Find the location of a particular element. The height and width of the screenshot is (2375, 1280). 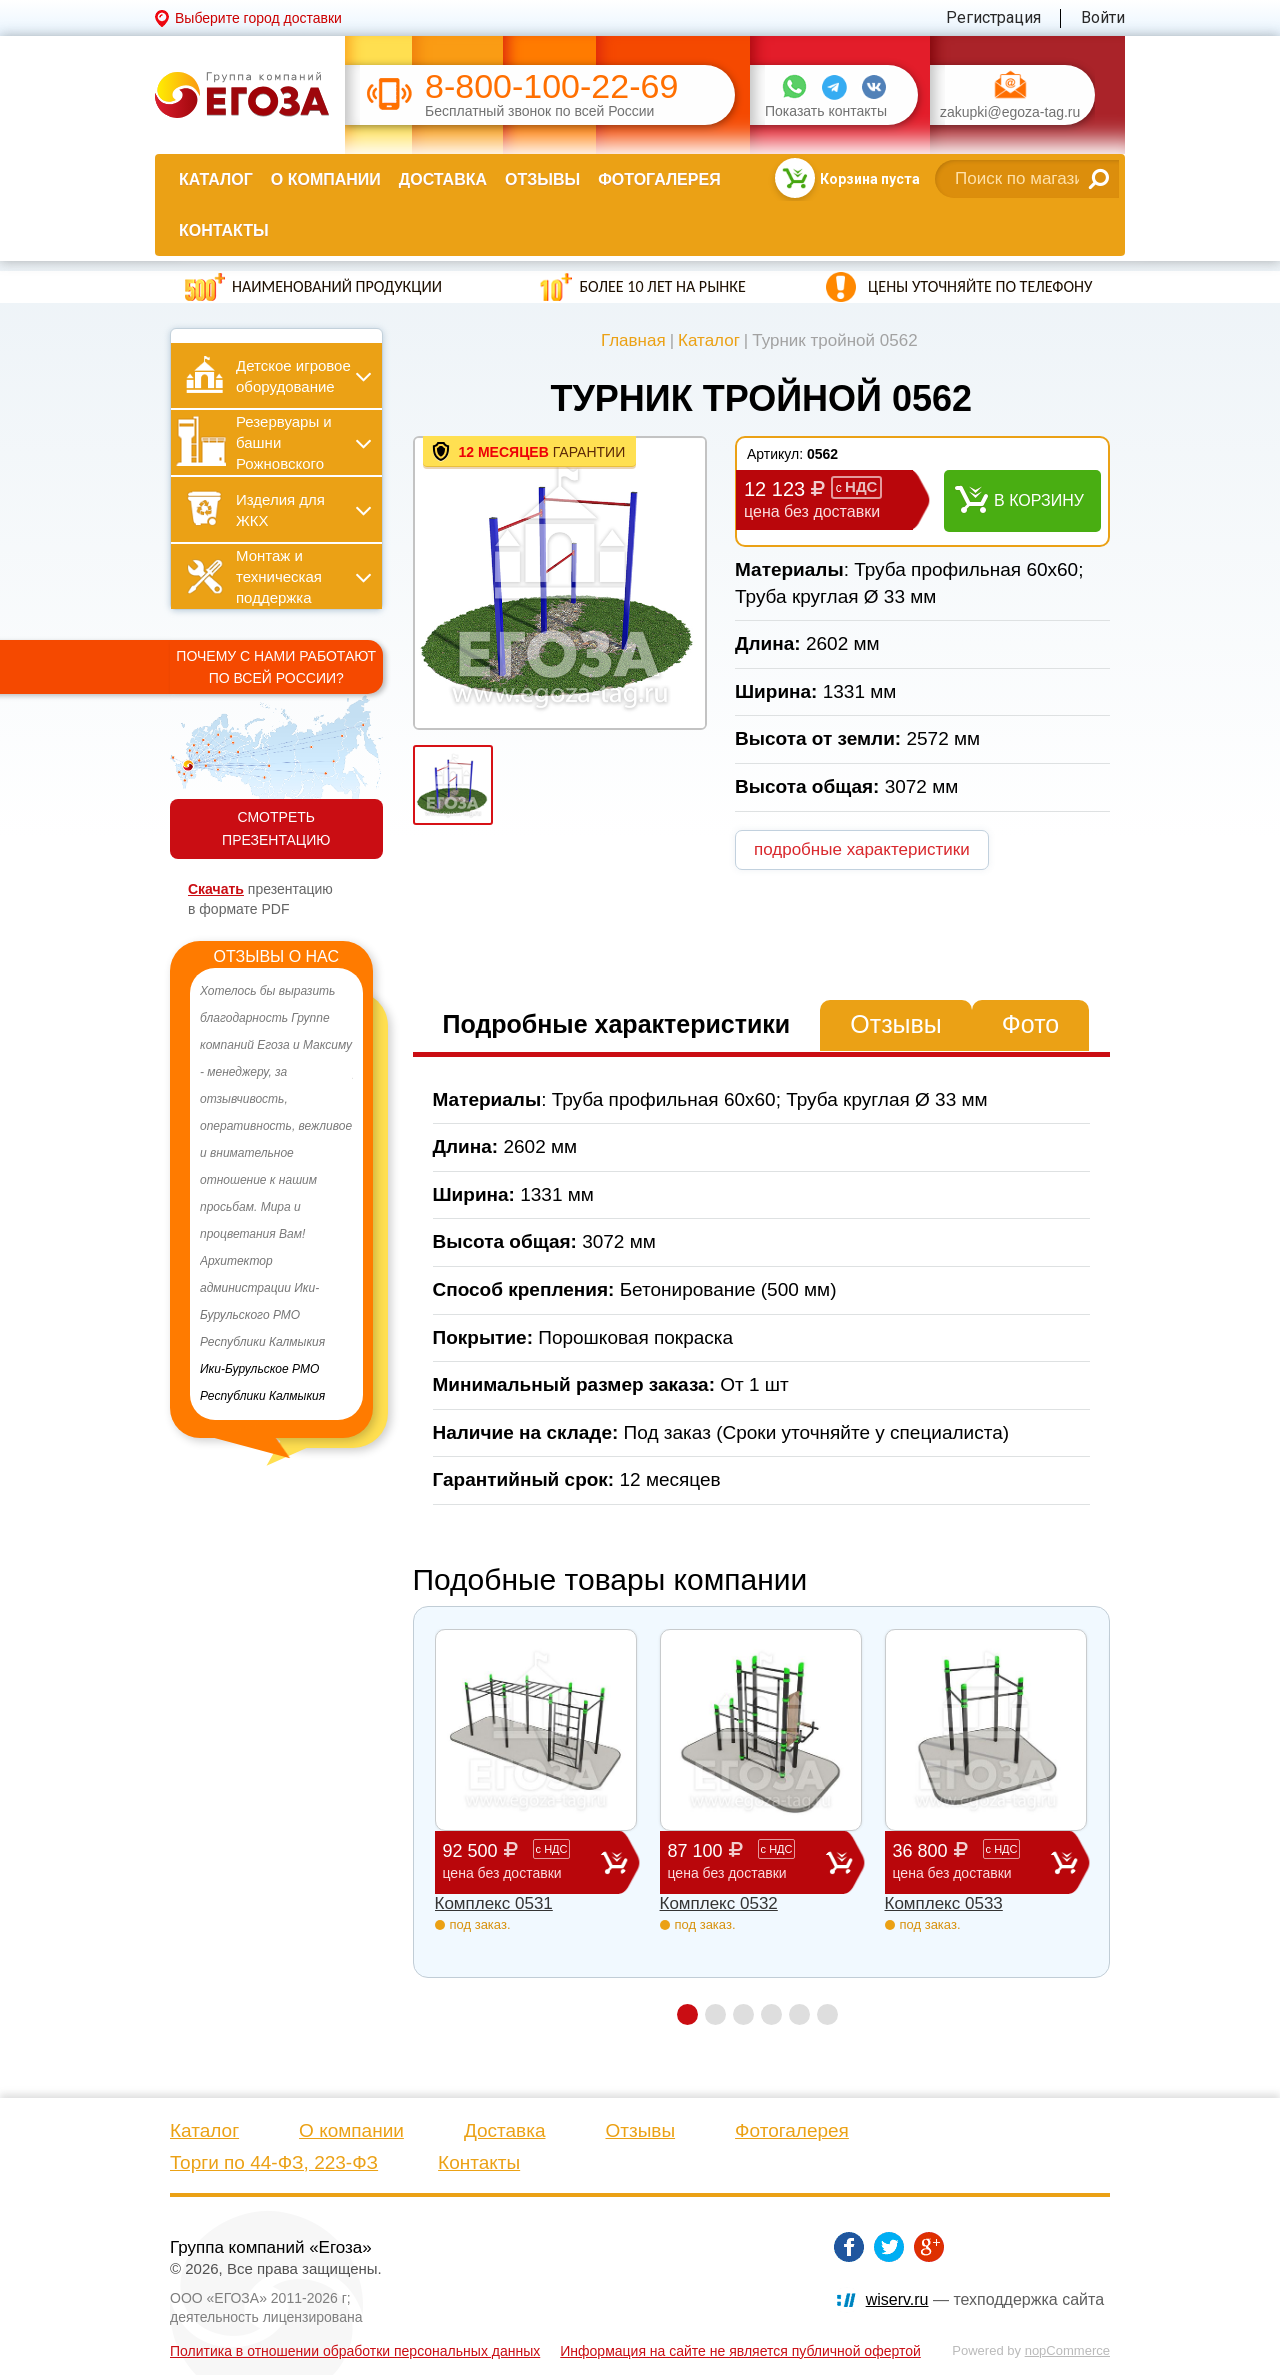

Войти is located at coordinates (1103, 17).